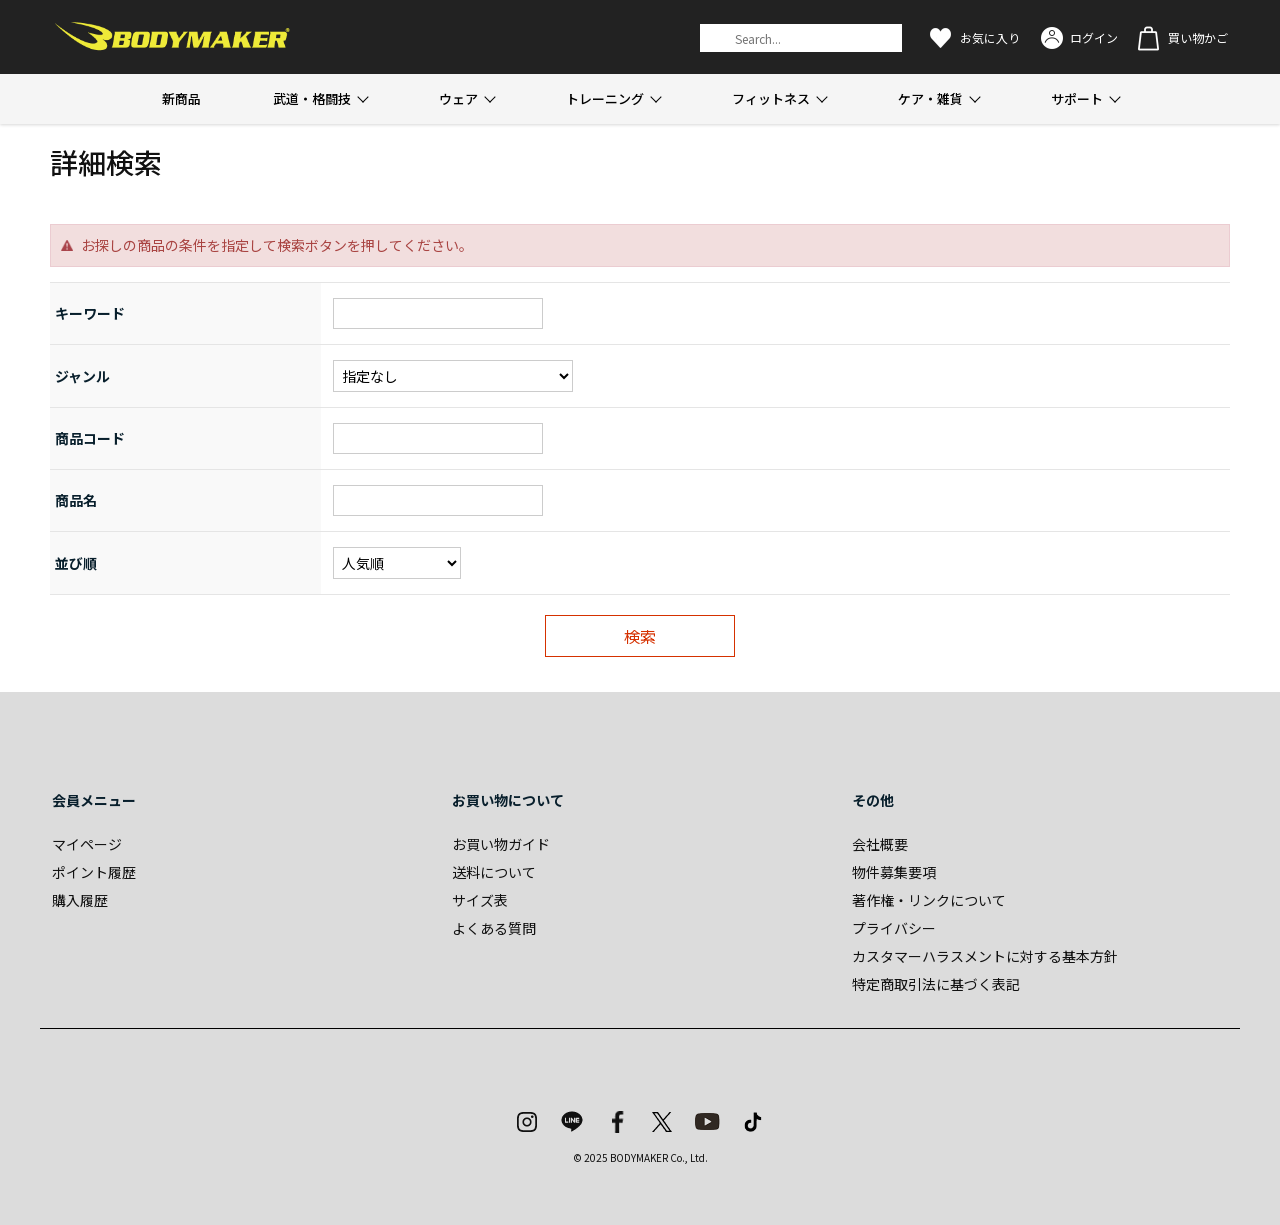  What do you see at coordinates (458, 98) in the screenshot?
I see `ウェア` at bounding box center [458, 98].